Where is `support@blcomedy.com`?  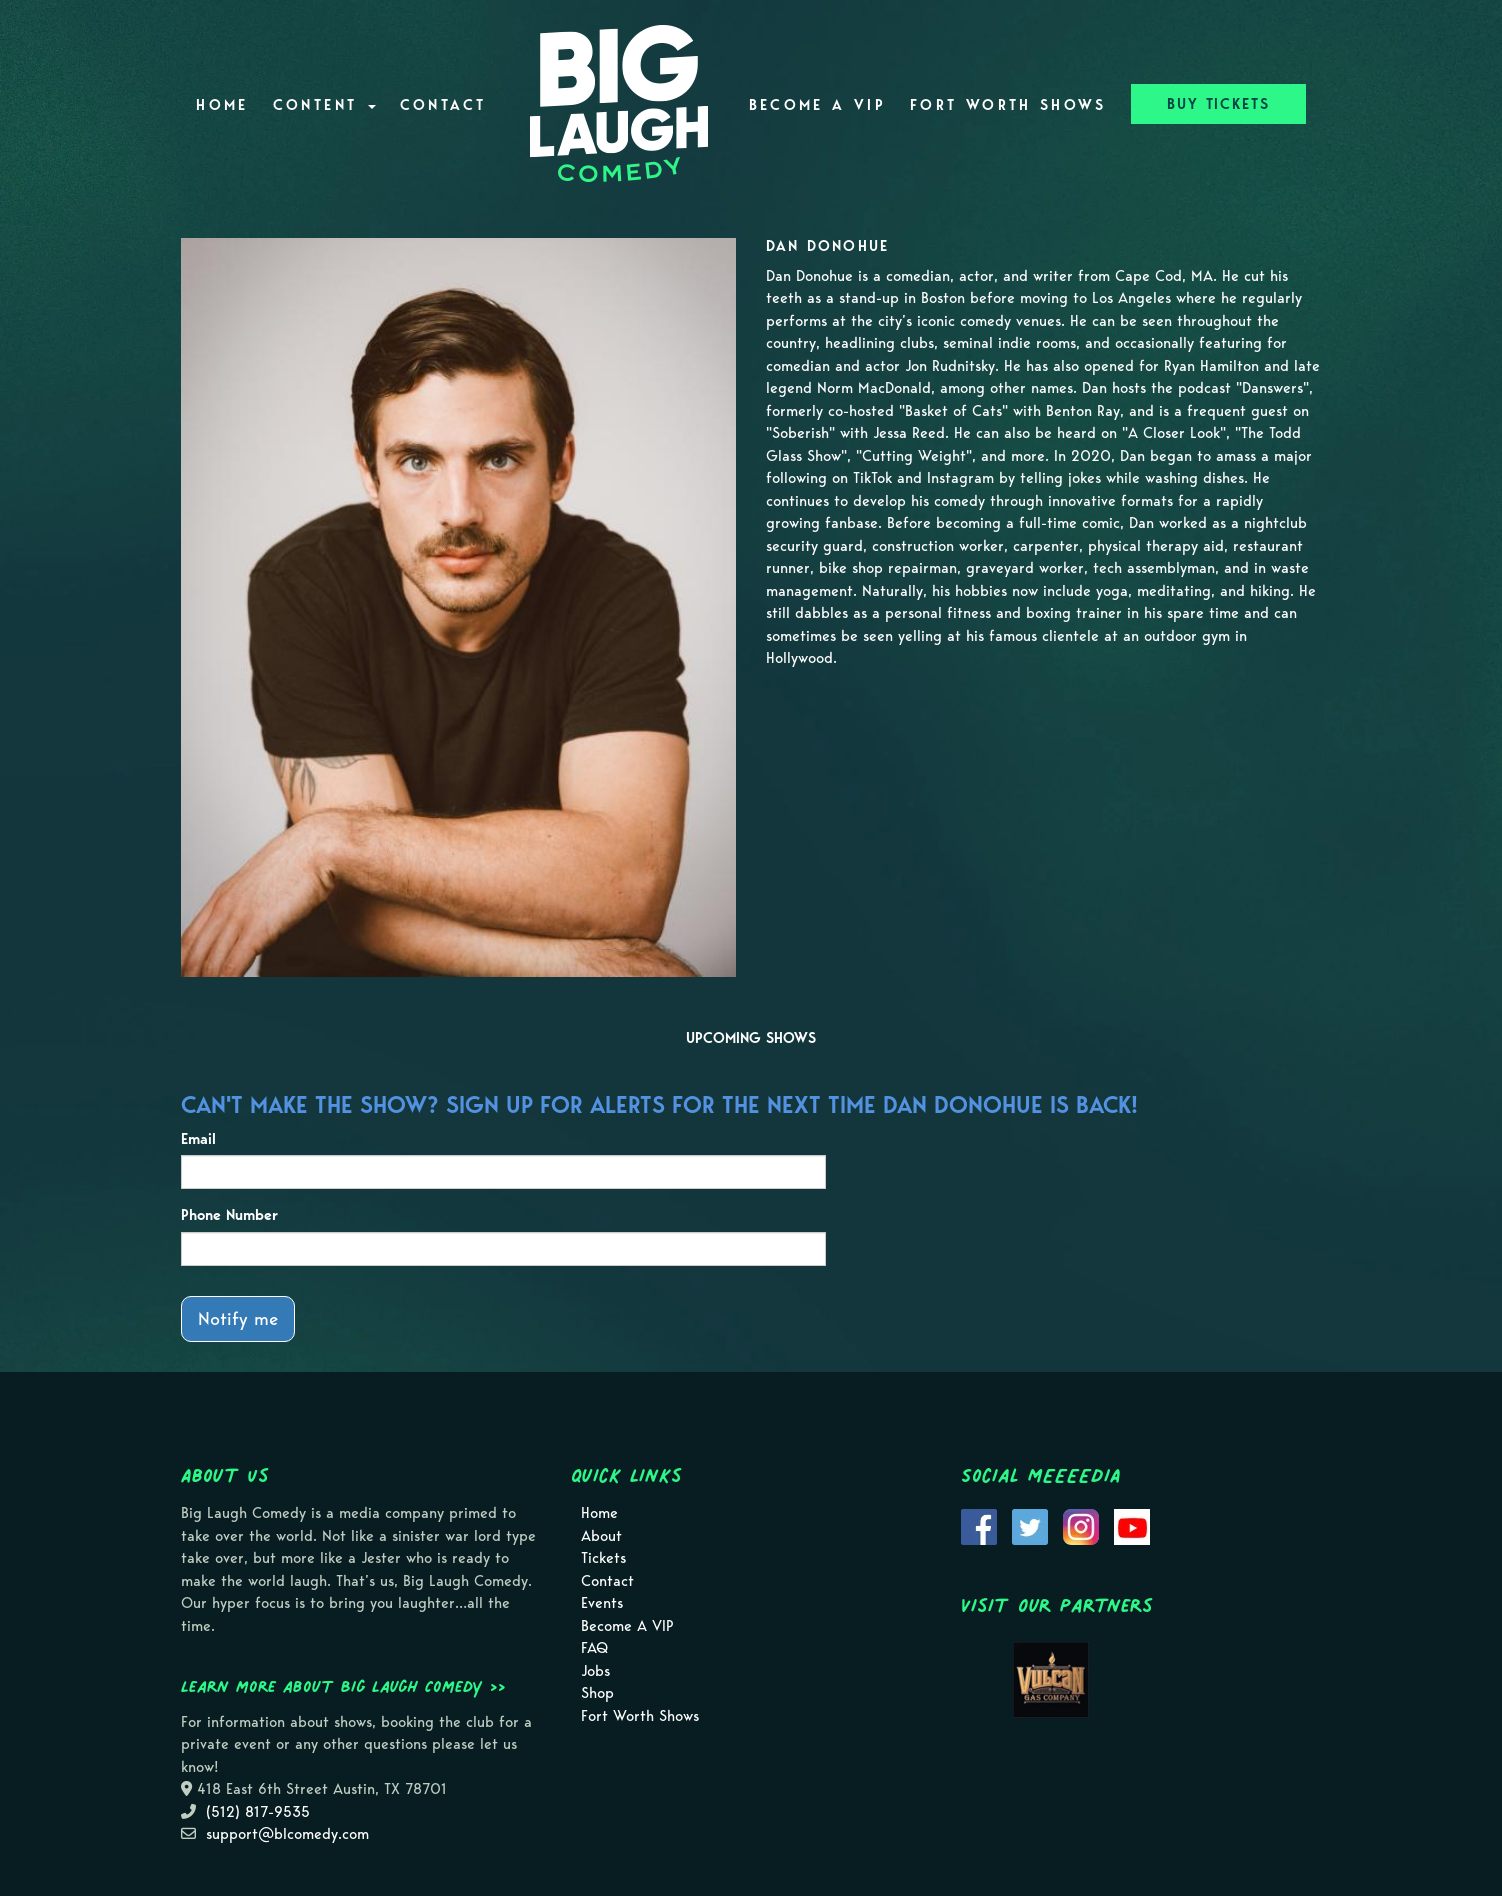
support@blcomedy.com is located at coordinates (287, 1834).